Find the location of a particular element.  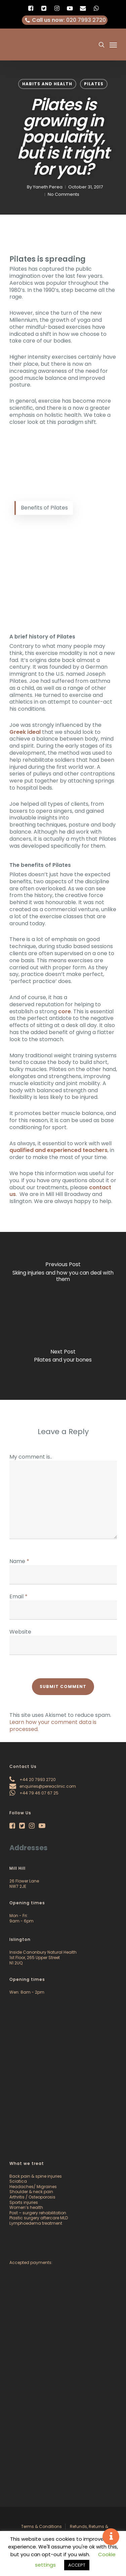

Arthritis / Osteoporosis is located at coordinates (32, 2197).